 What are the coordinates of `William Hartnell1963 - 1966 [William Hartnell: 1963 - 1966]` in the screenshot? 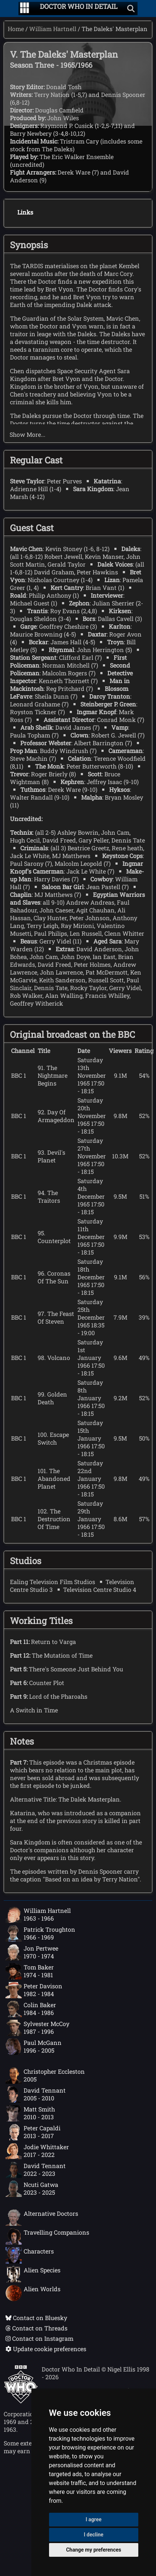 It's located at (38, 1915).